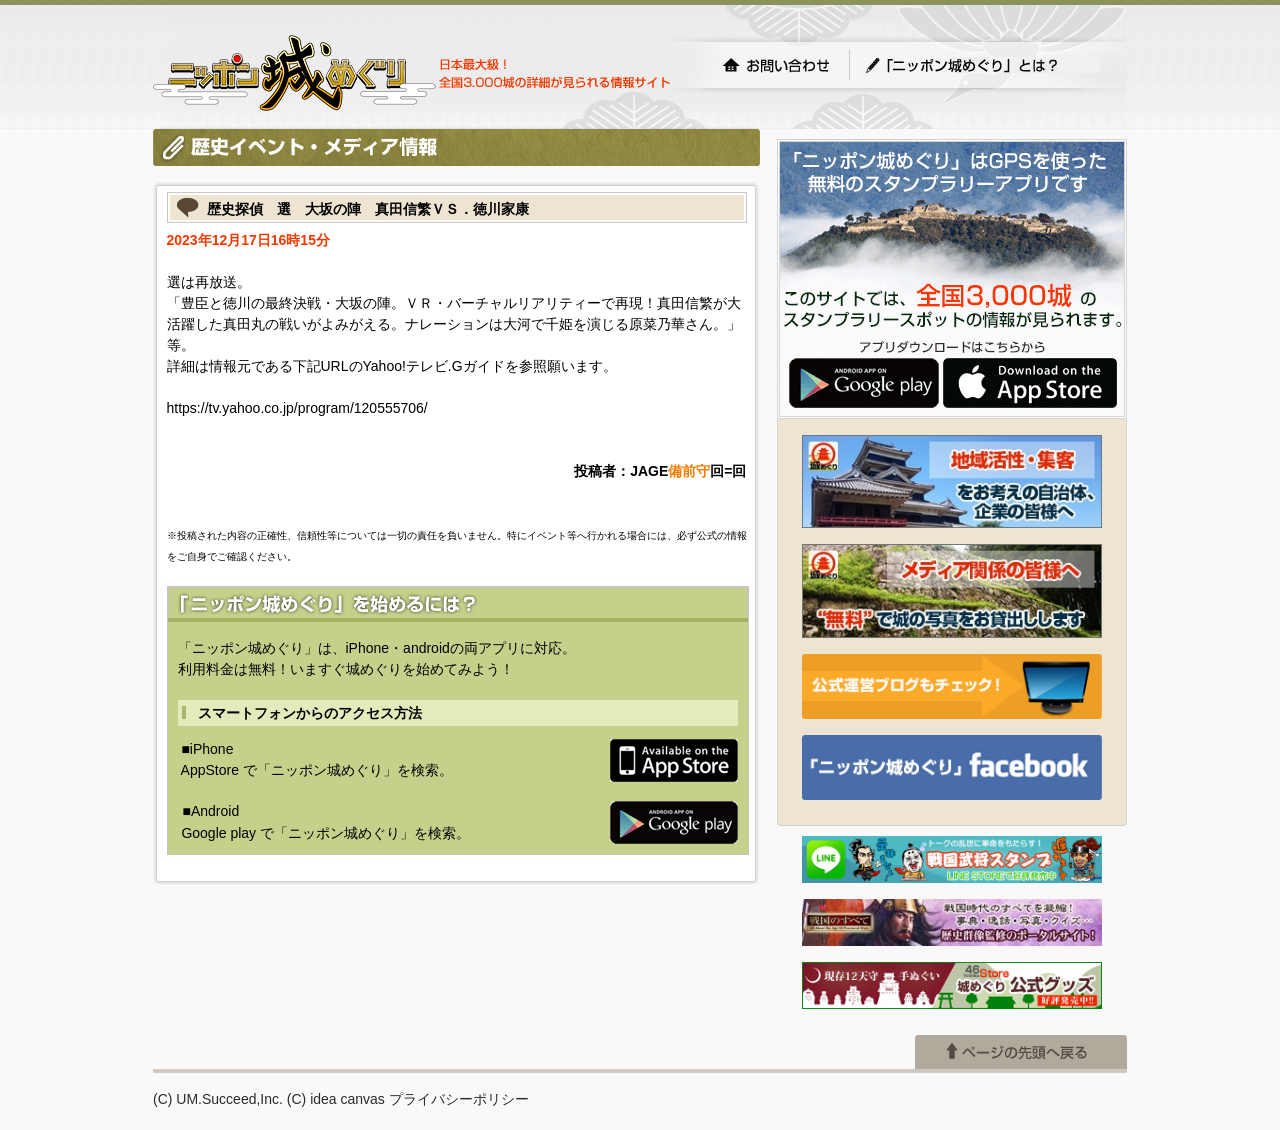 The image size is (1280, 1130). I want to click on 「ニッポン城めぐり」とは？, so click(982, 65).